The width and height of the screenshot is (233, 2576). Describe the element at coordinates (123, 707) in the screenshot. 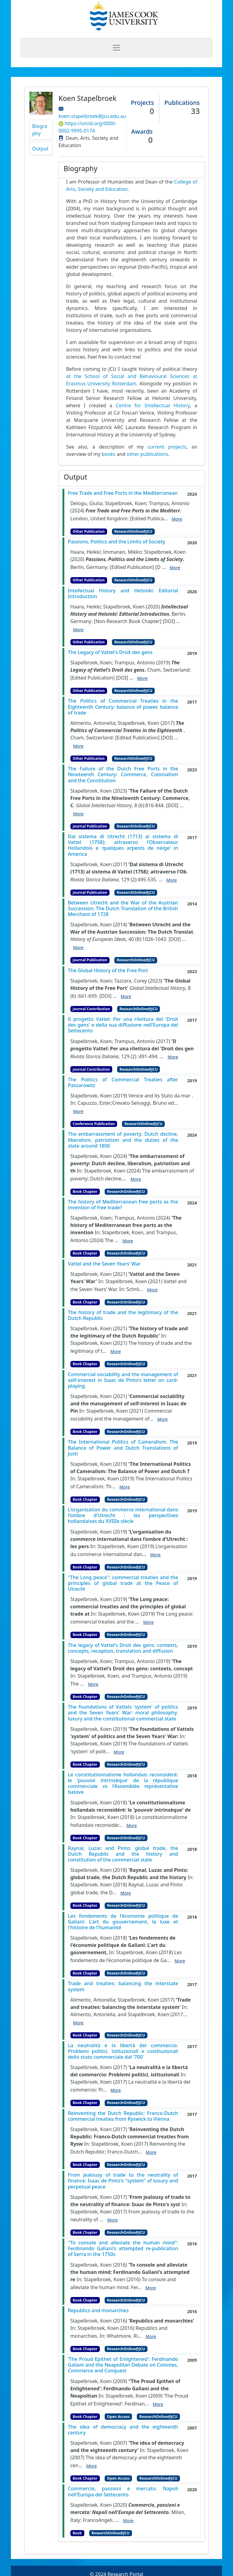

I see `The Politics of Commercial Treaties in the Eighteenth Century: balance of power, balance of trade` at that location.